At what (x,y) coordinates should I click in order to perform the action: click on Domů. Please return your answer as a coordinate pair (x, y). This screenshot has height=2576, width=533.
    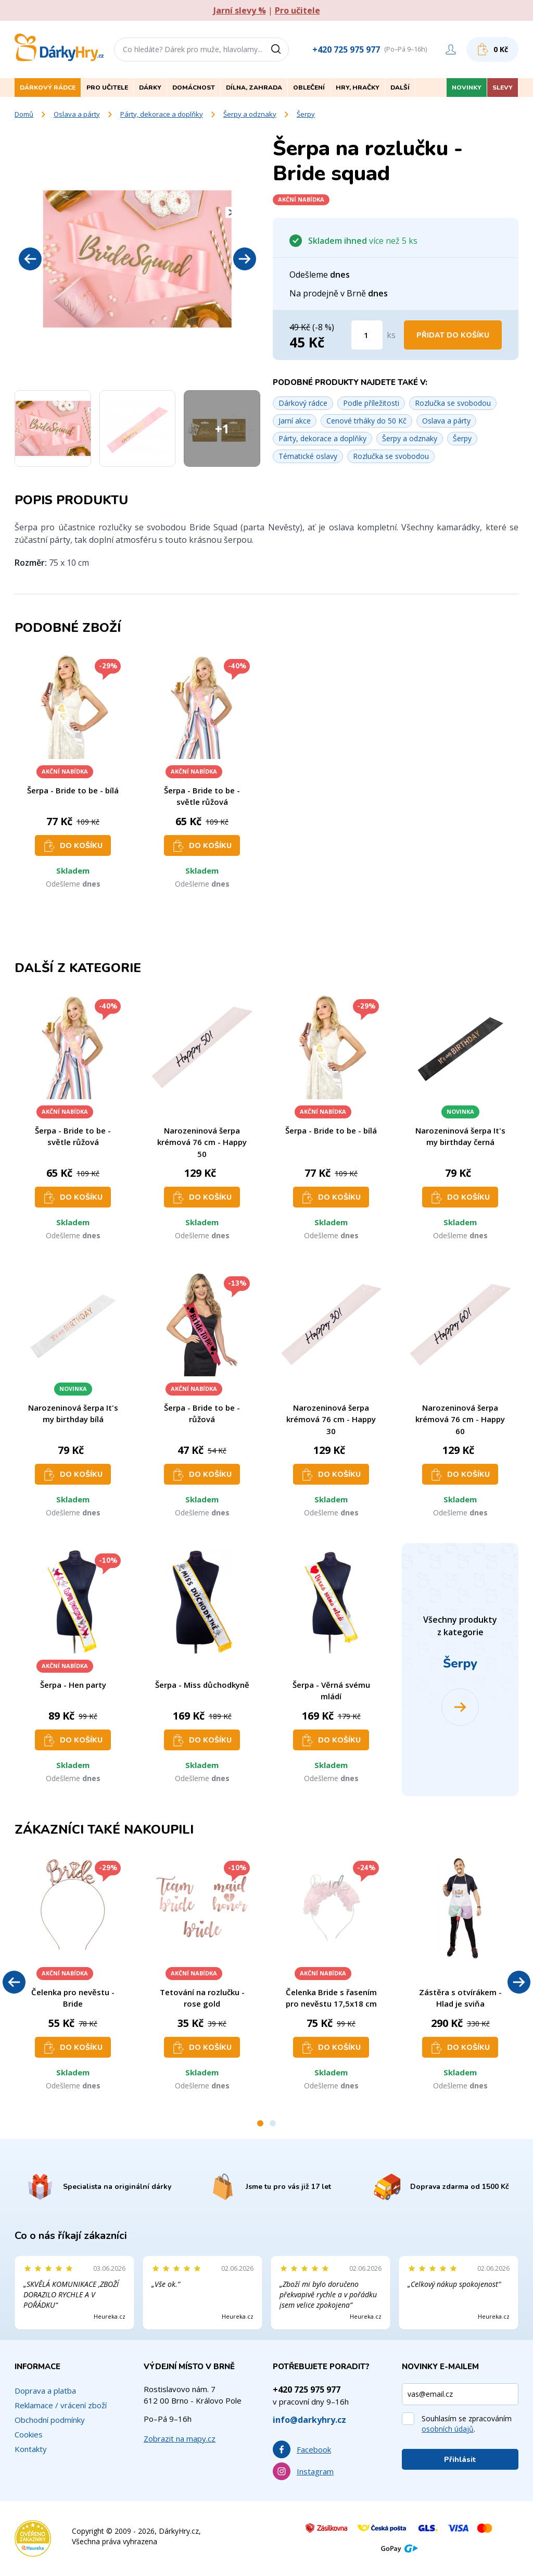
    Looking at the image, I should click on (24, 114).